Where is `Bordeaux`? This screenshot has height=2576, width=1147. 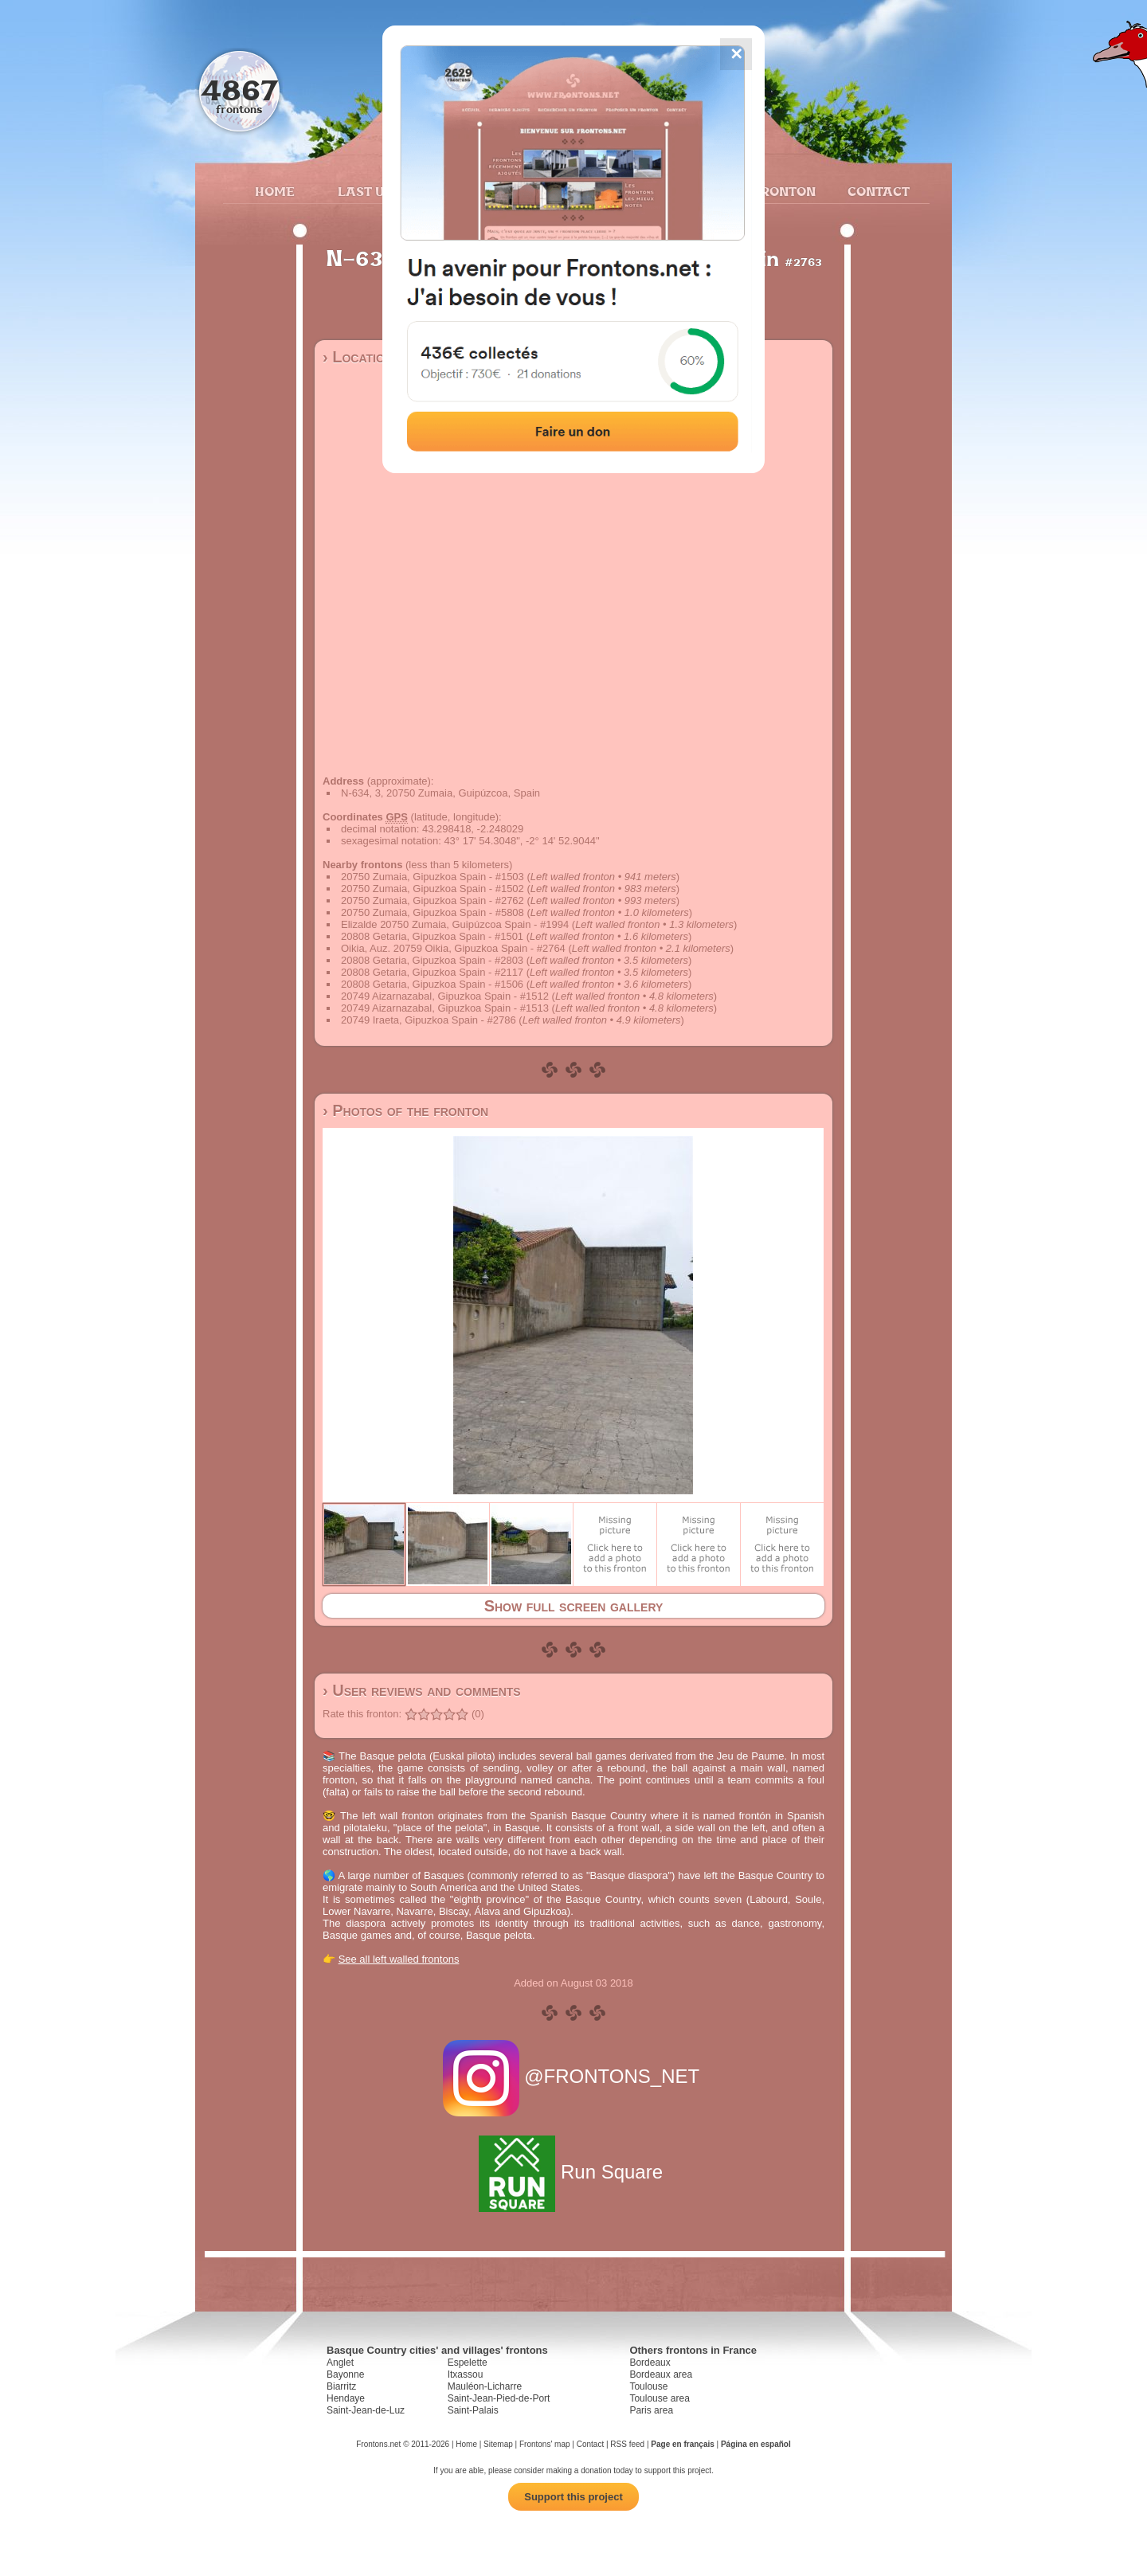 Bordeaux is located at coordinates (649, 2362).